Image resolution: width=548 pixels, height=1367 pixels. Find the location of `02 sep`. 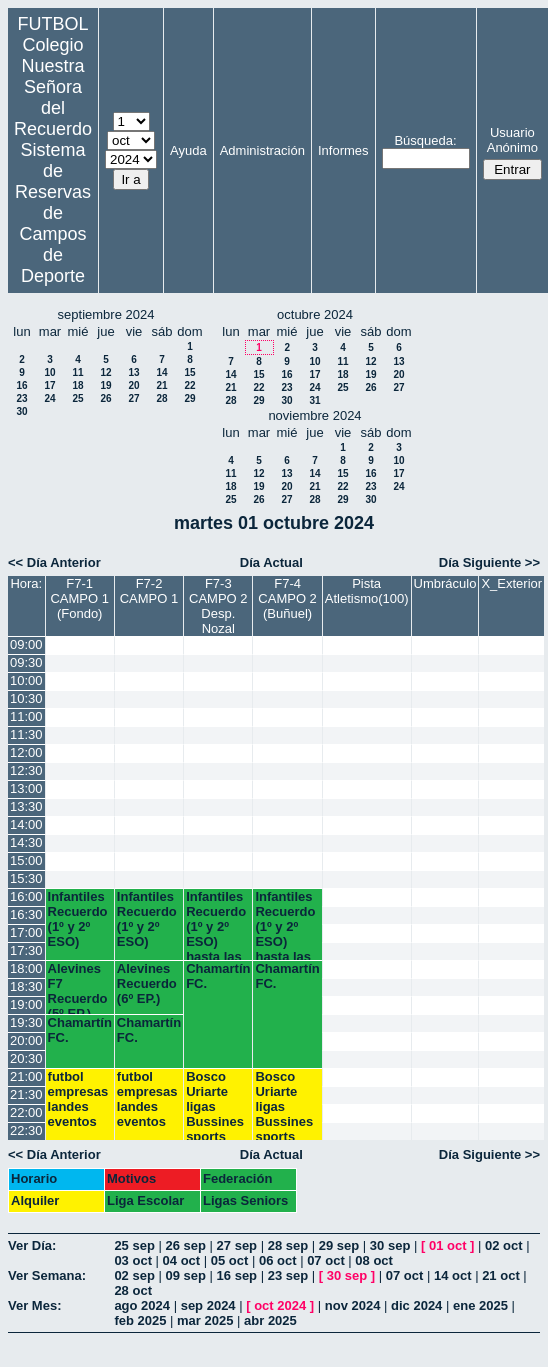

02 sep is located at coordinates (134, 1275).